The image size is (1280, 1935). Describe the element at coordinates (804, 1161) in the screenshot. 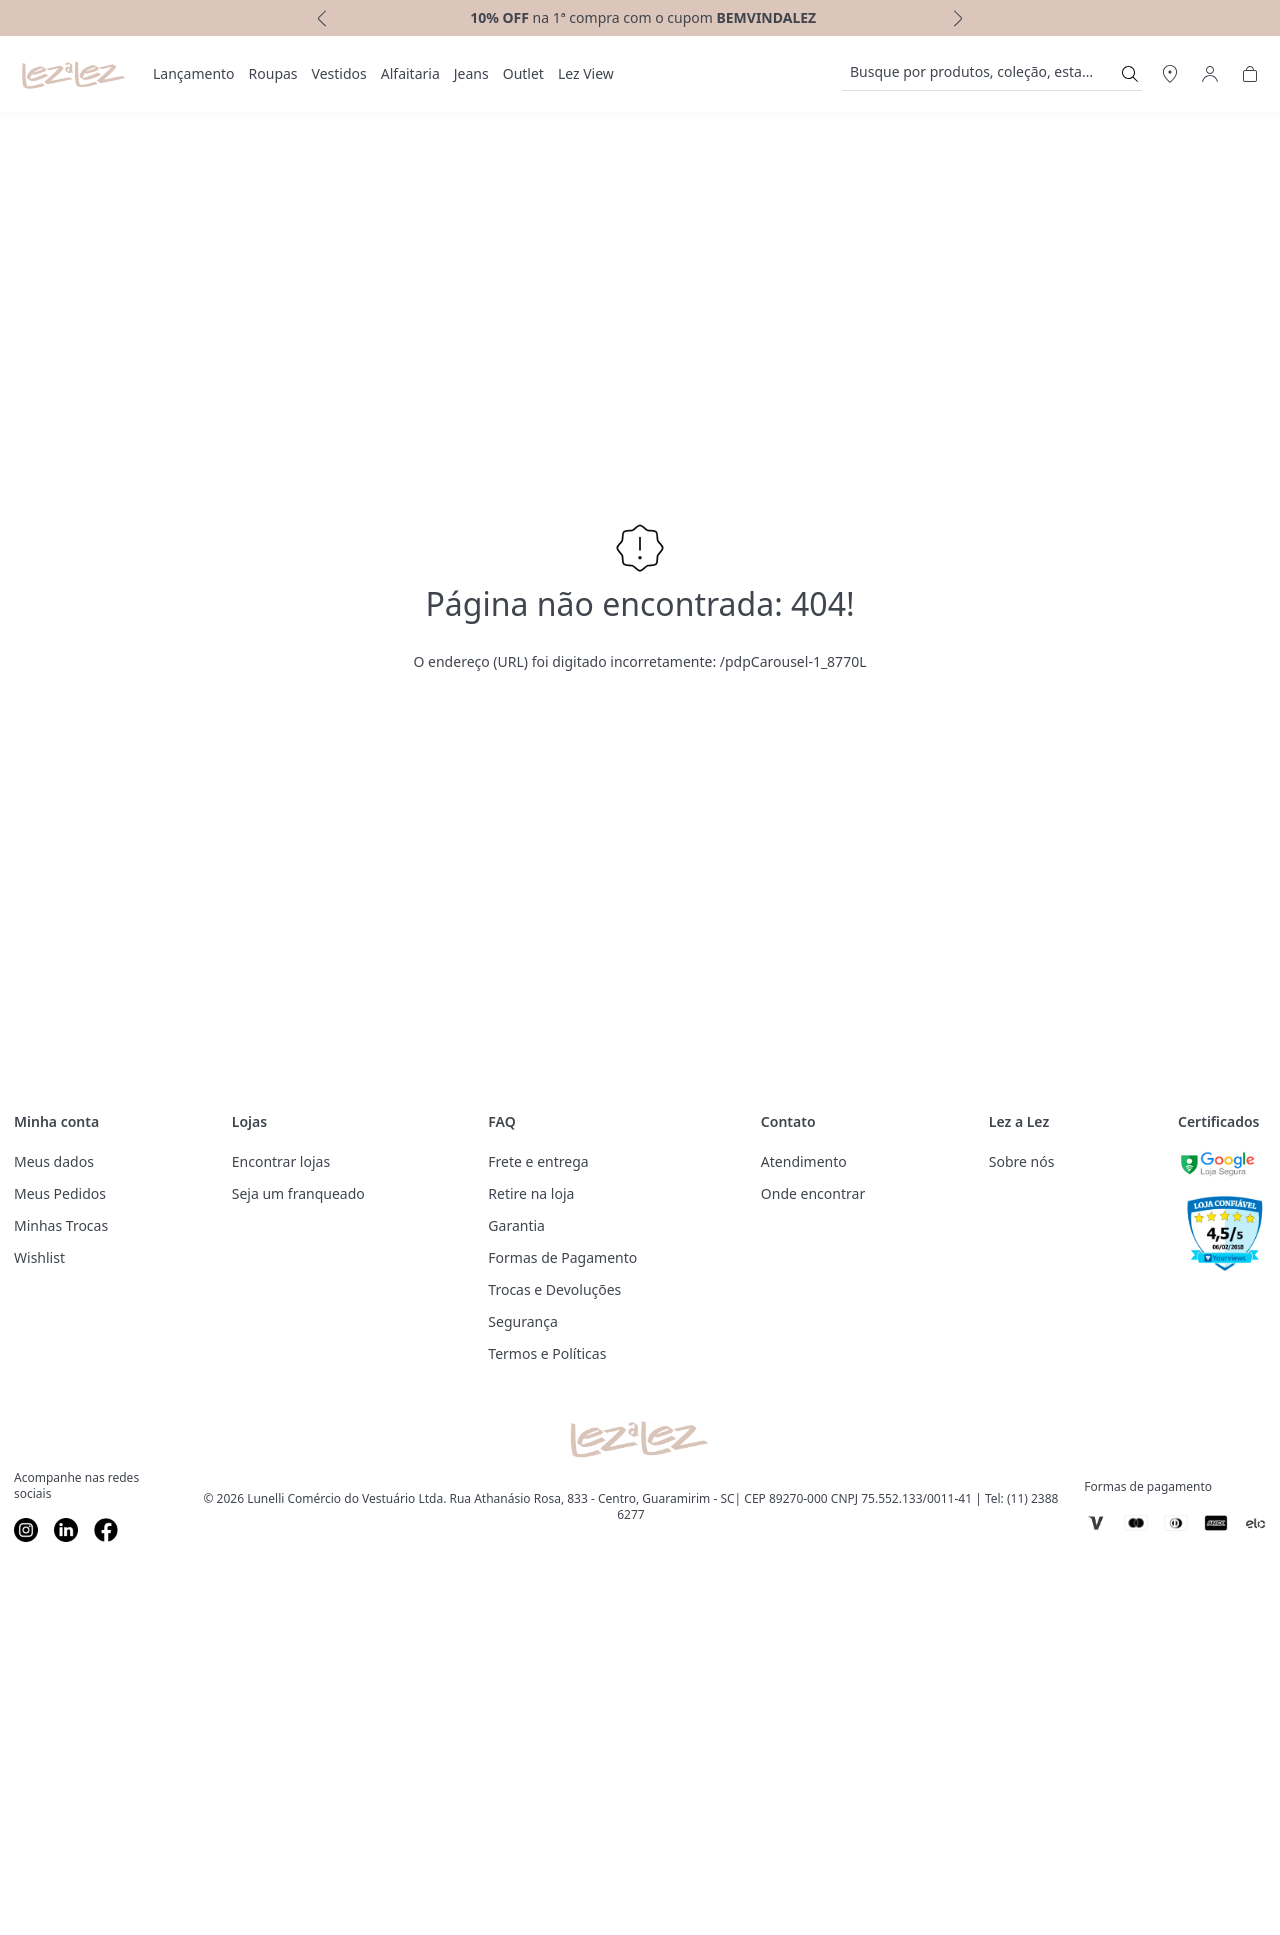

I see `Atendimento` at that location.